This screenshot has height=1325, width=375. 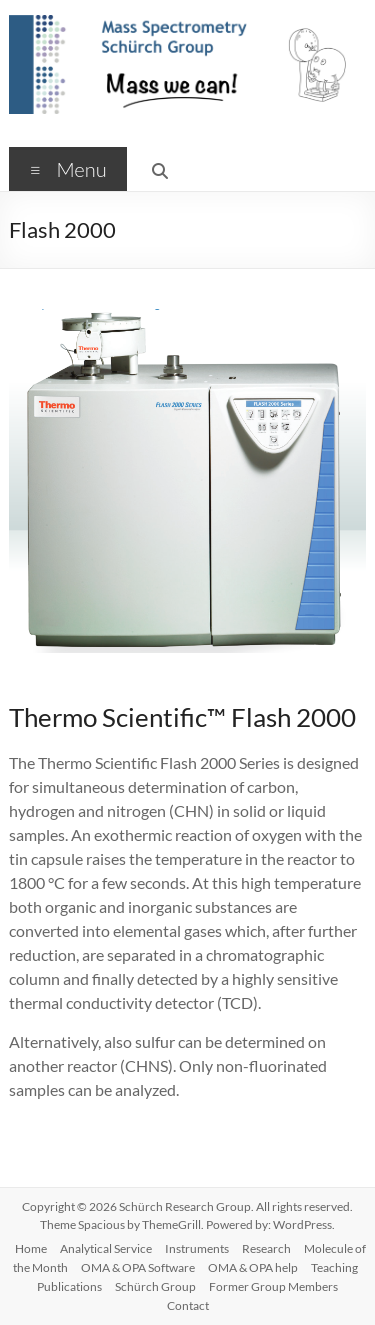 I want to click on Research, so click(x=266, y=1248).